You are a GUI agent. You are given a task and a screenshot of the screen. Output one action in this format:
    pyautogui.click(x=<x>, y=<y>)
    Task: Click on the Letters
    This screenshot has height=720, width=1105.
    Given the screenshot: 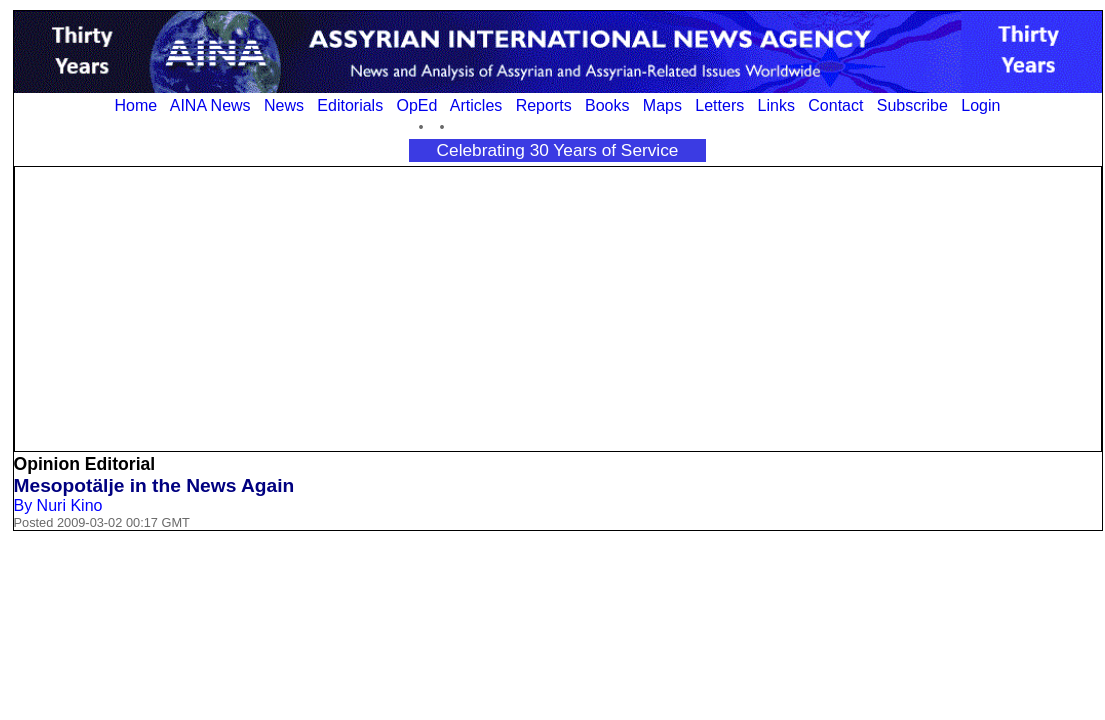 What is the action you would take?
    pyautogui.click(x=719, y=105)
    